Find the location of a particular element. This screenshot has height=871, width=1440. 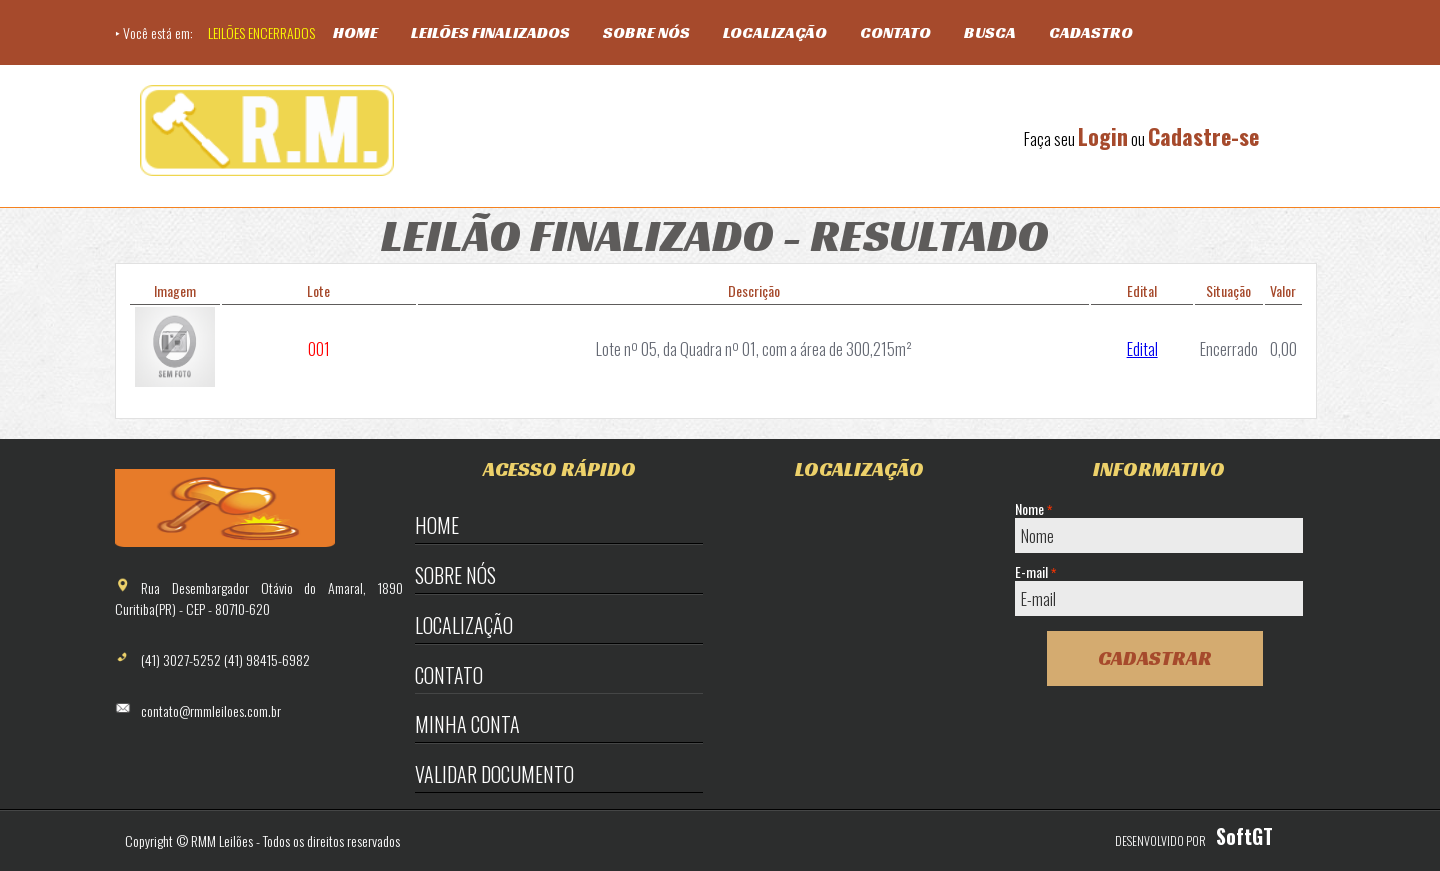

Localização is located at coordinates (775, 32).